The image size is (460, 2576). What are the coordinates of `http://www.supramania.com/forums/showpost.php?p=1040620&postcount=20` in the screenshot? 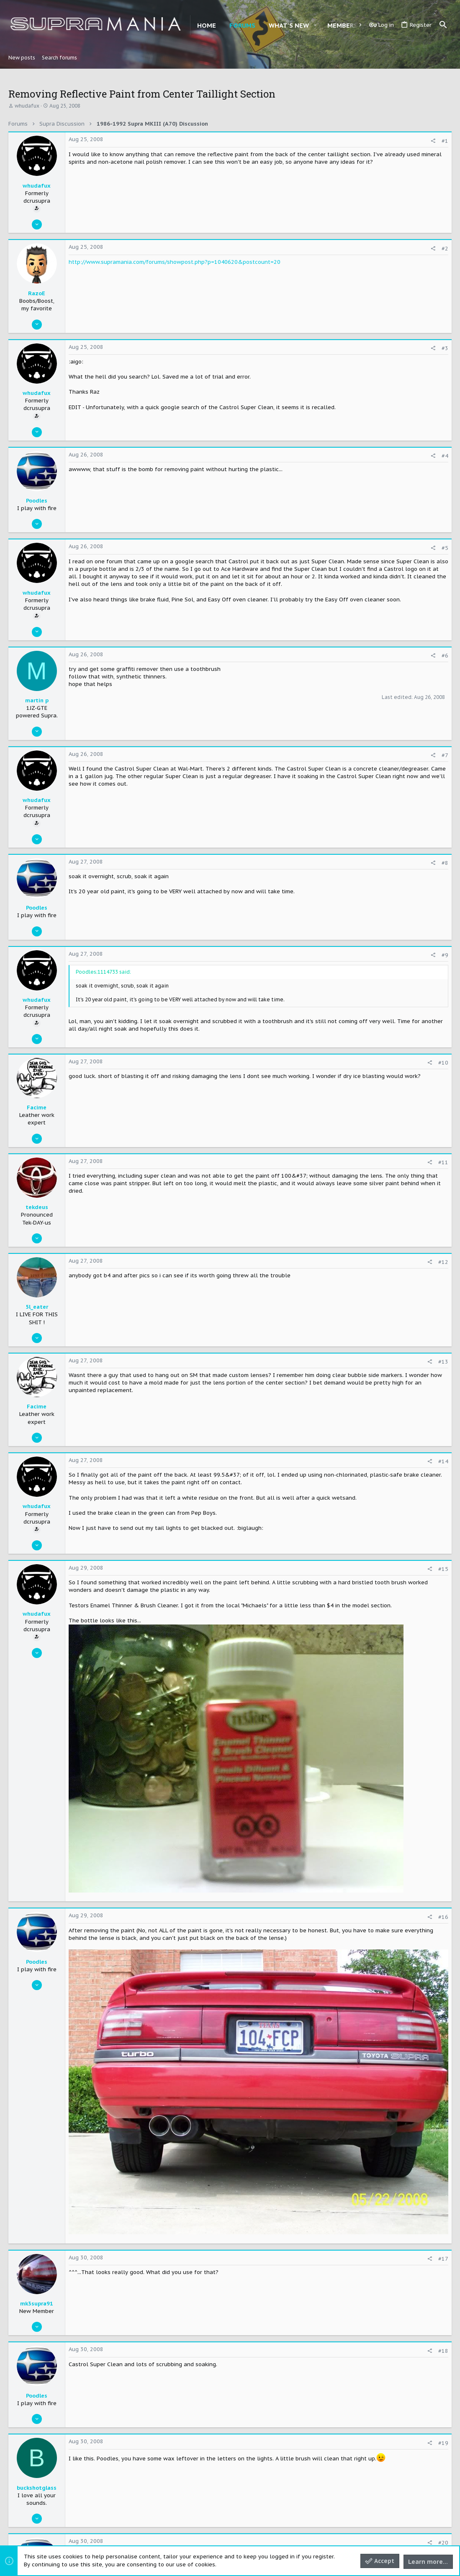 It's located at (174, 262).